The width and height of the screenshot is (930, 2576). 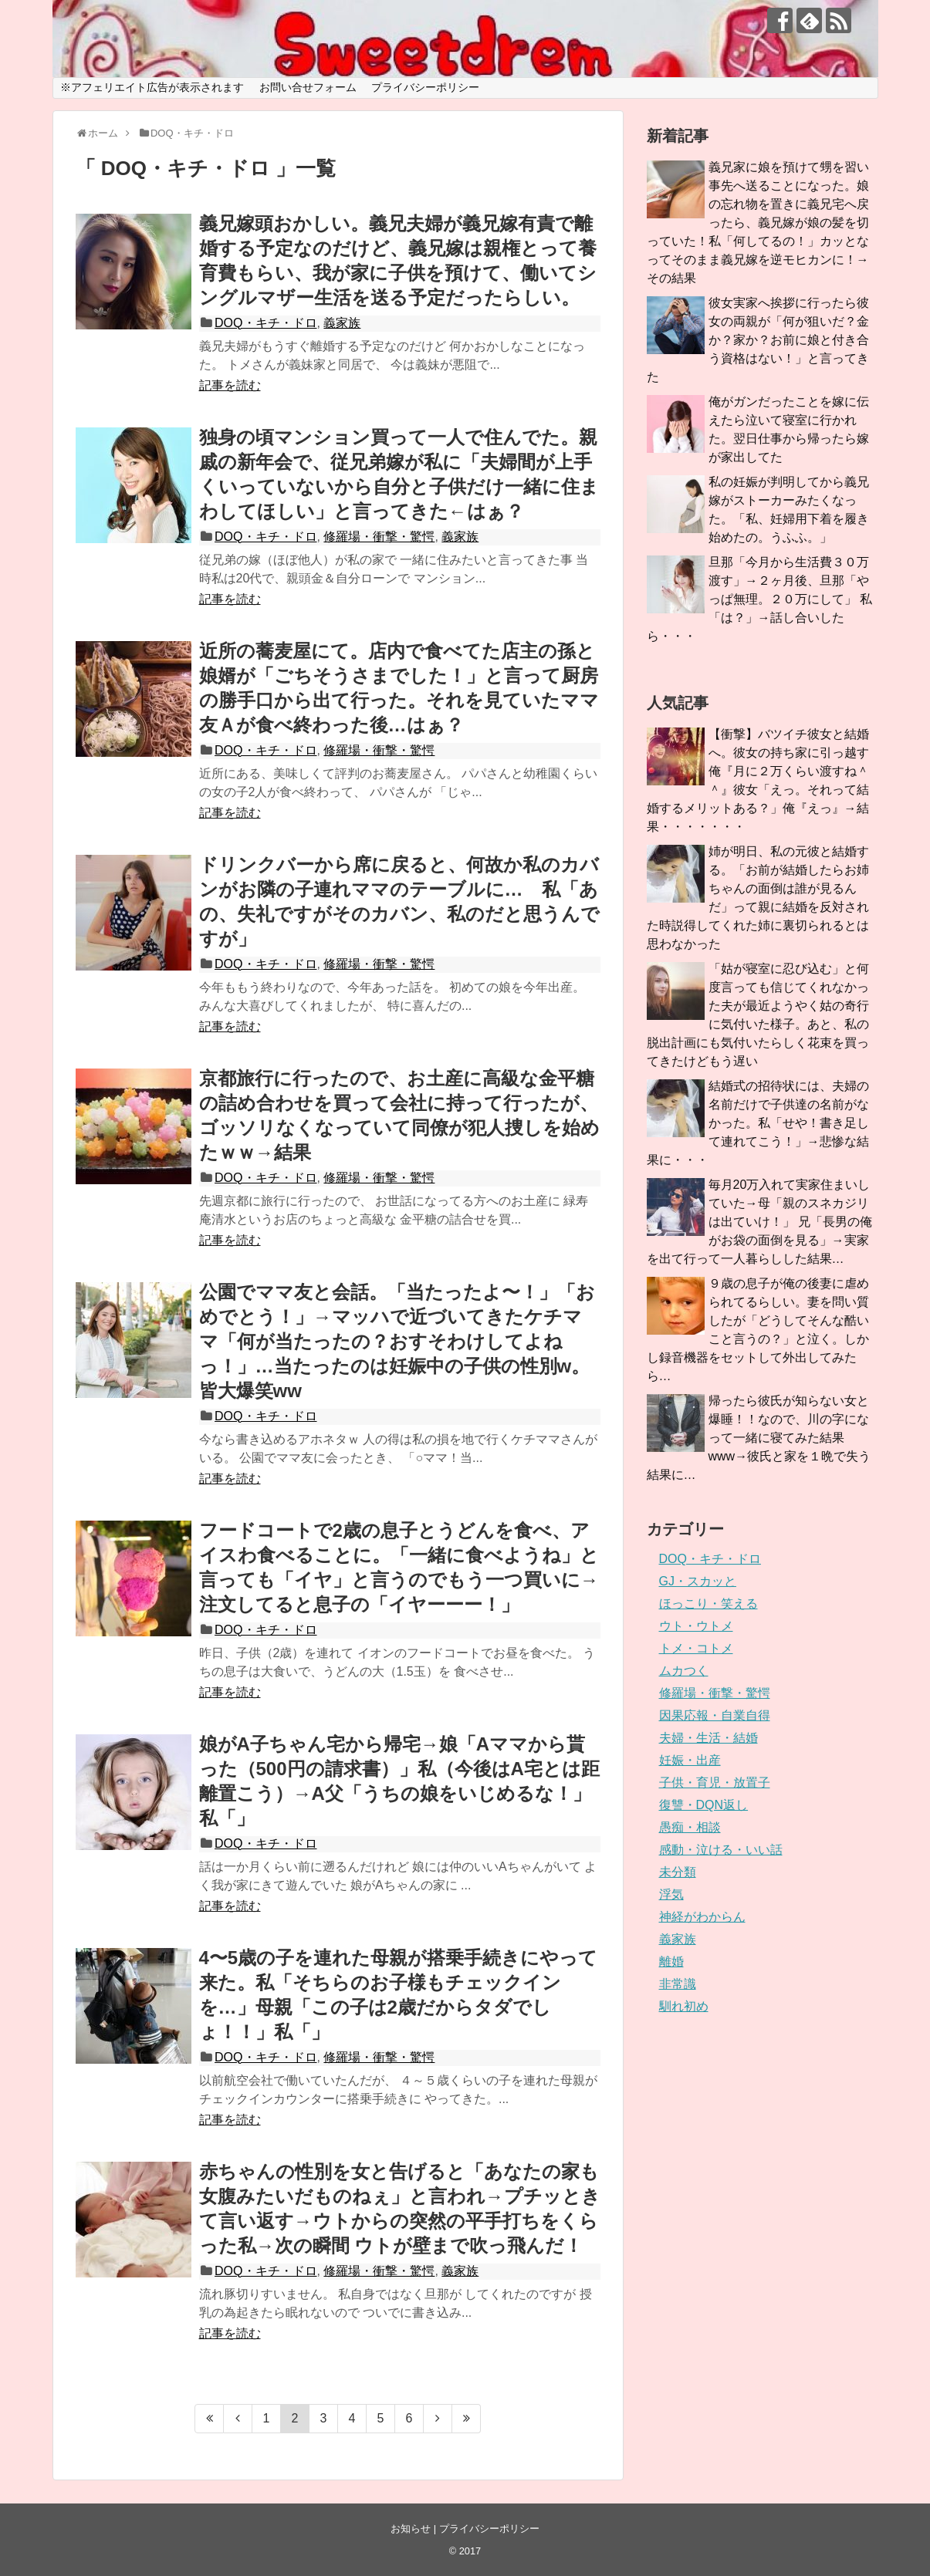 What do you see at coordinates (690, 1760) in the screenshot?
I see `妊娠・出産` at bounding box center [690, 1760].